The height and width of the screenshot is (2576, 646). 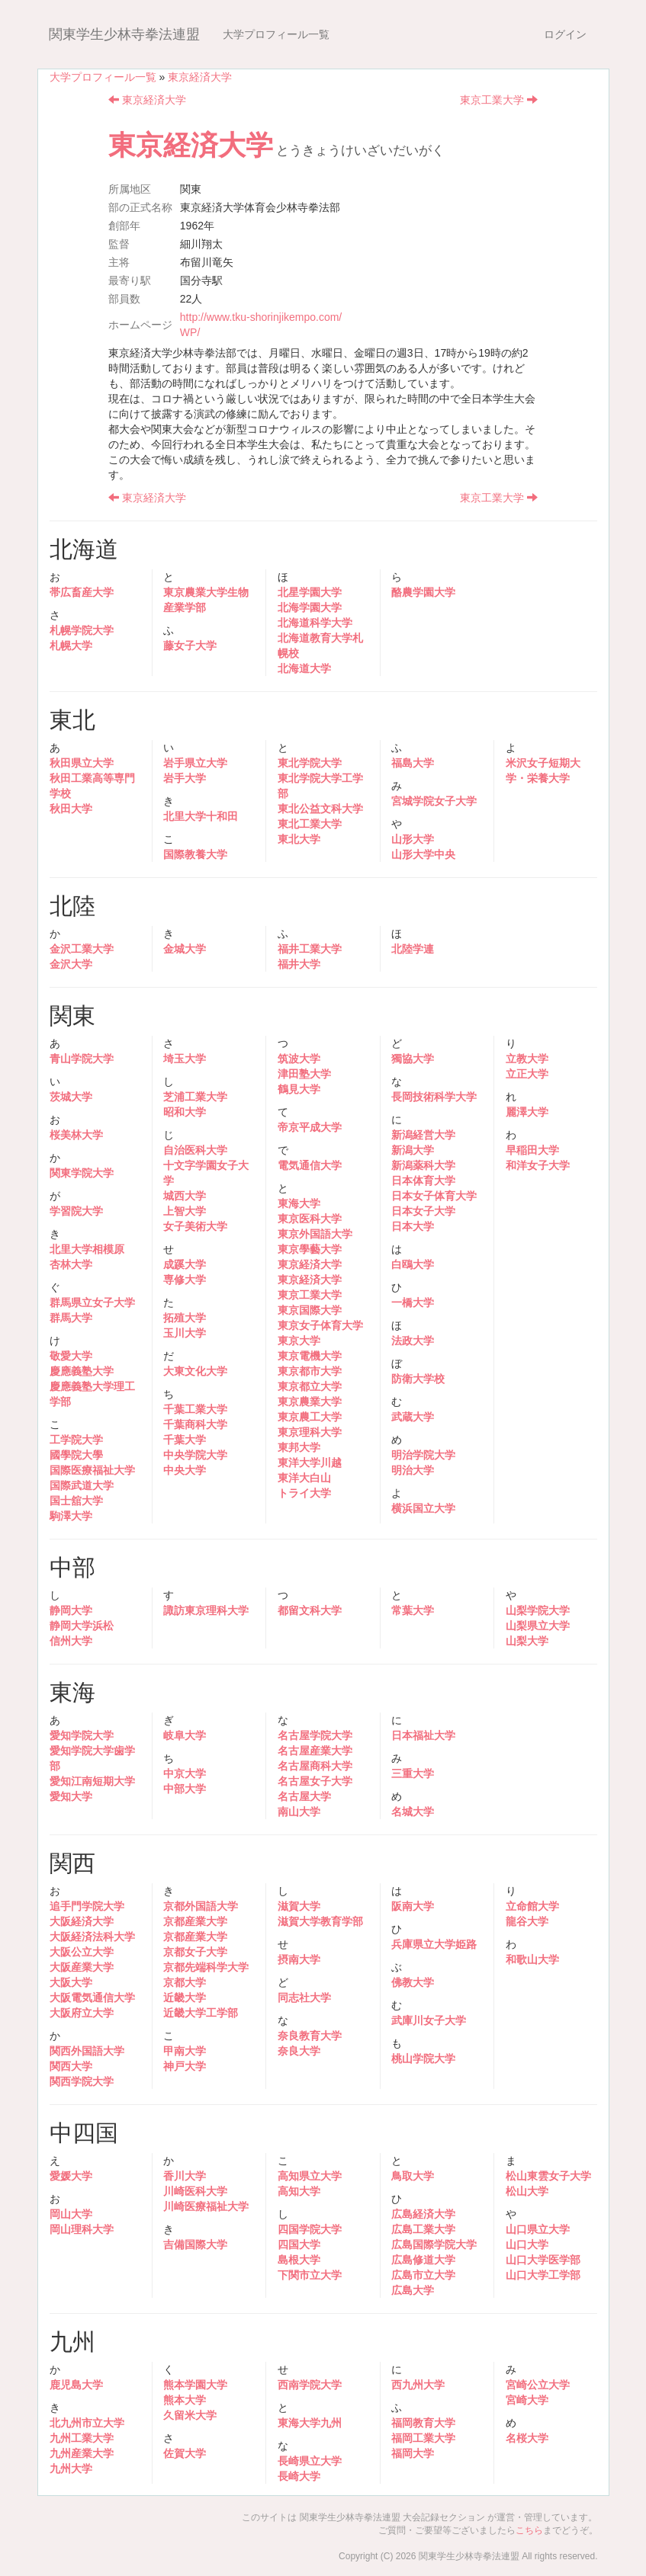 What do you see at coordinates (299, 1447) in the screenshot?
I see `東邦大学` at bounding box center [299, 1447].